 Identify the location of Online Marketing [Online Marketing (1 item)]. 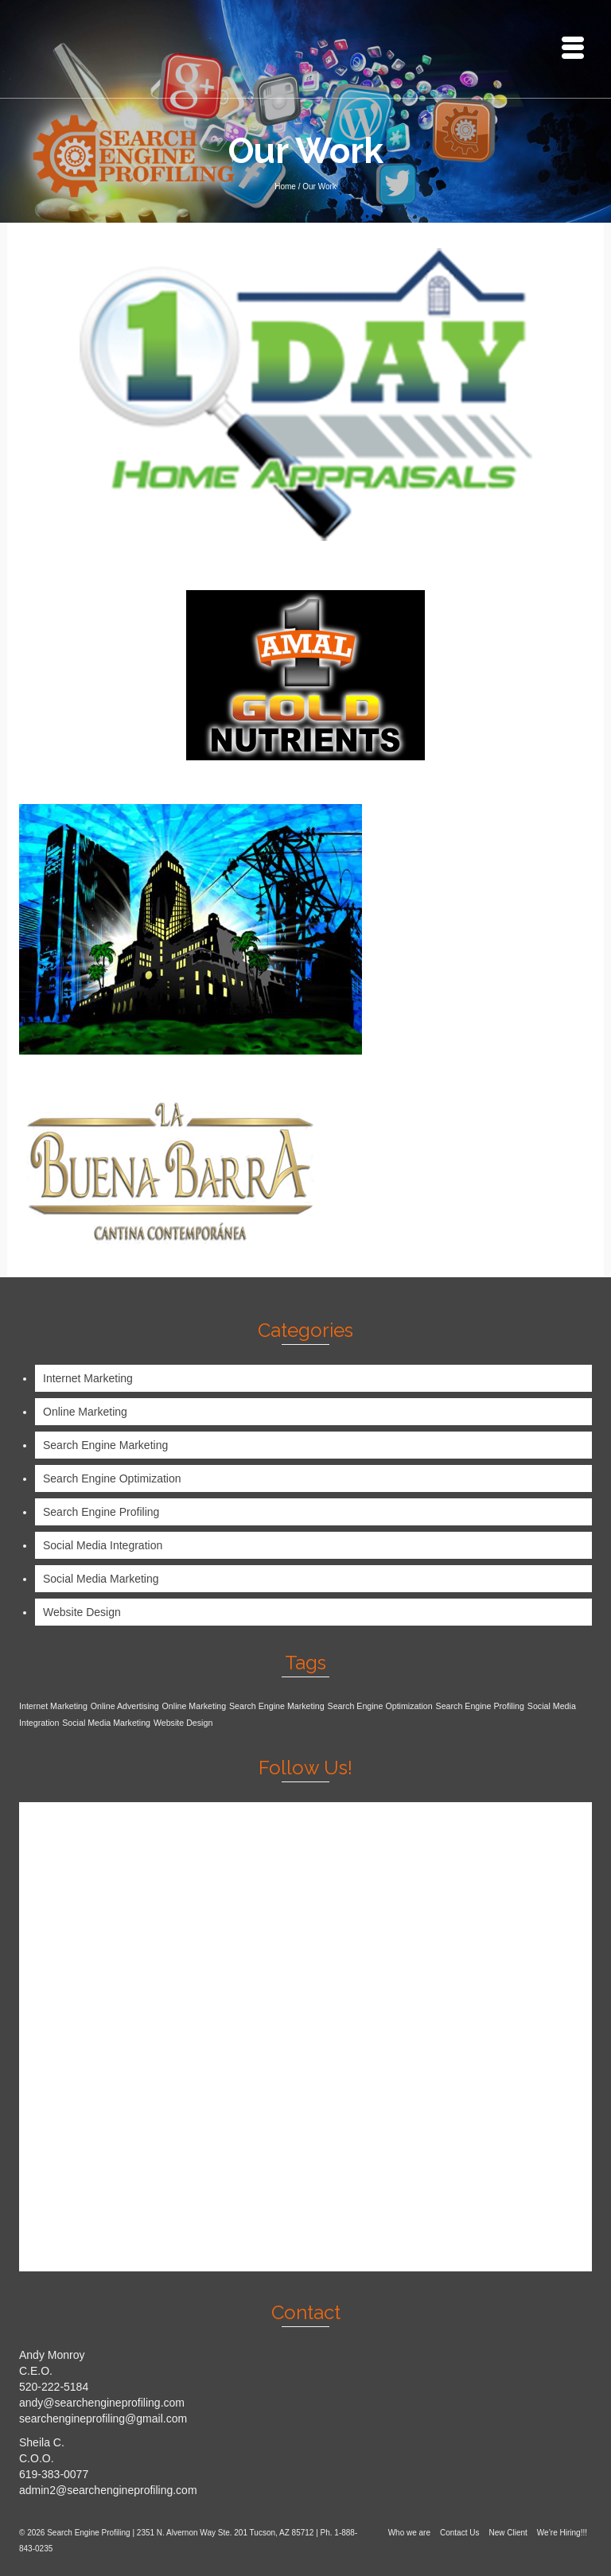
(194, 1706).